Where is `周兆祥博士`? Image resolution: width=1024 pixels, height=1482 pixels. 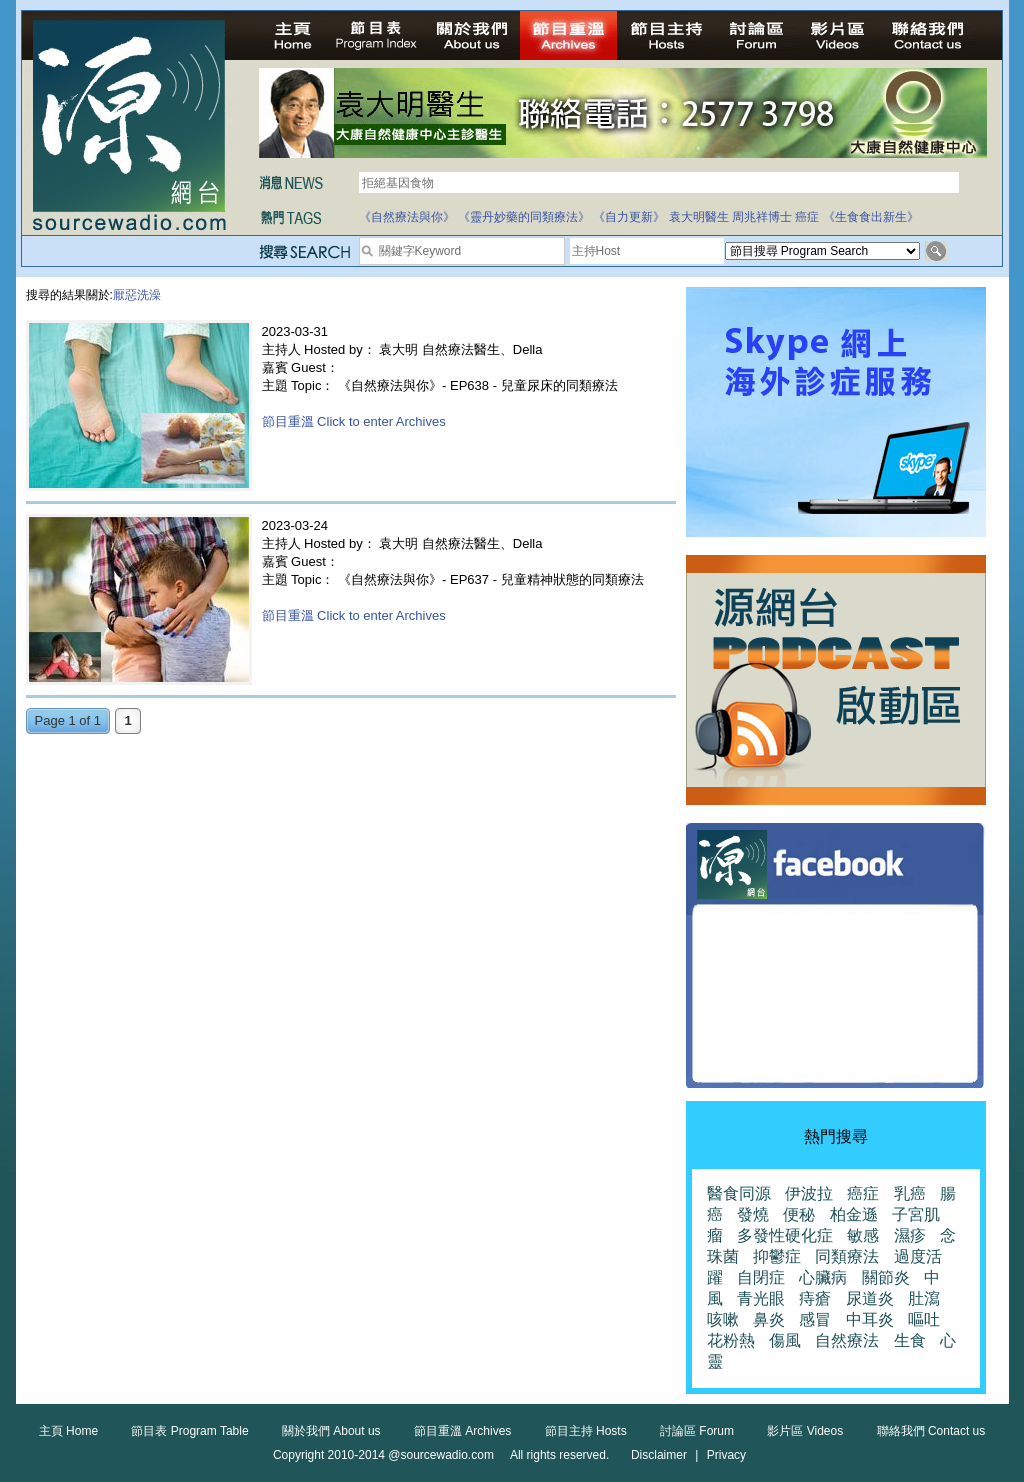
周兆祥博士 is located at coordinates (762, 217).